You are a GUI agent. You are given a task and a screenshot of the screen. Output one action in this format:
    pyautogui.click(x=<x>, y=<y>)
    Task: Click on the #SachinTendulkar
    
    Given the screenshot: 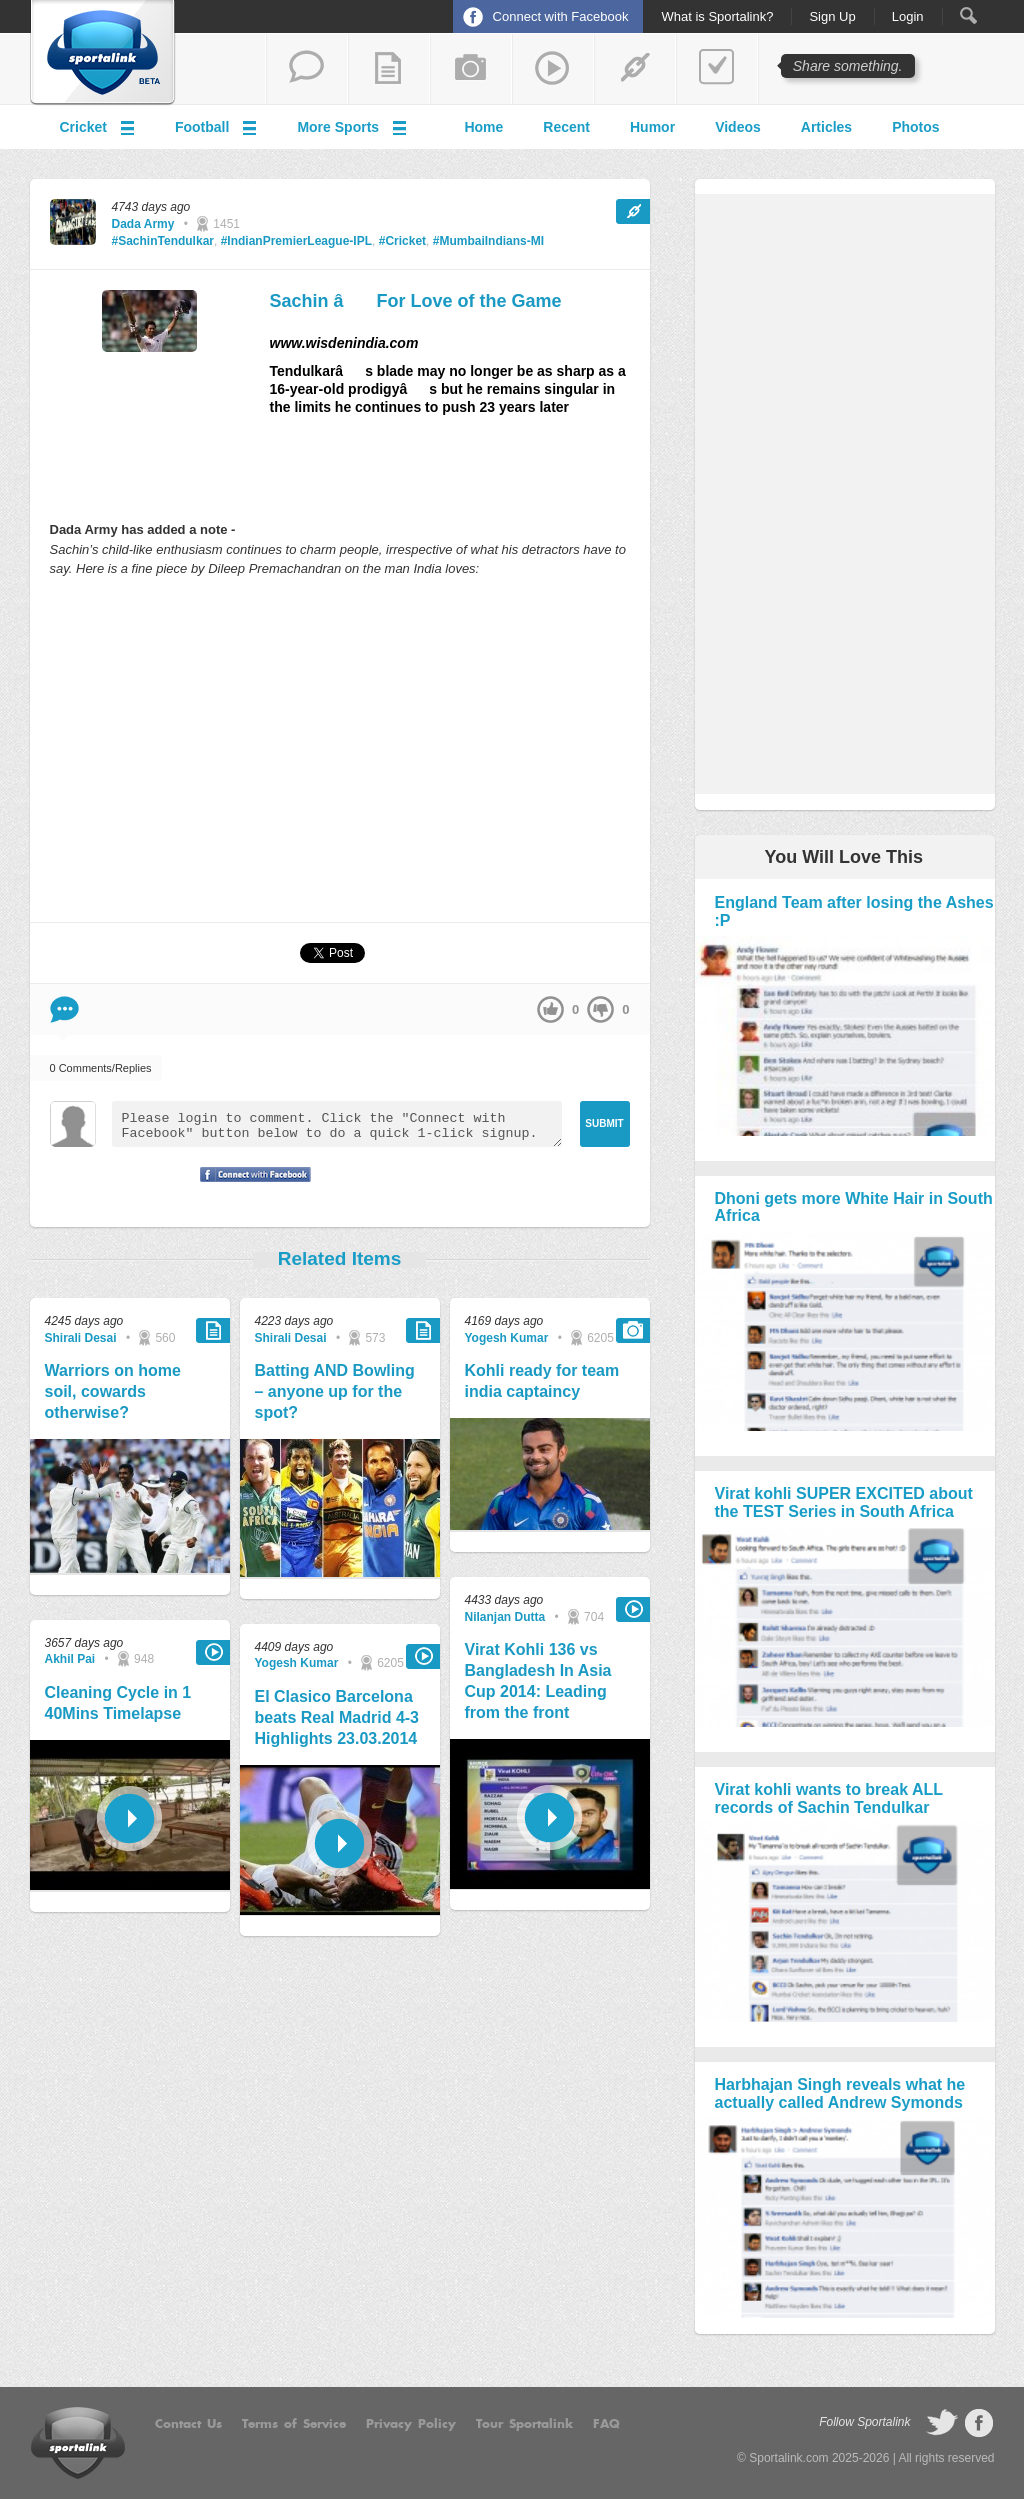 What is the action you would take?
    pyautogui.click(x=163, y=241)
    